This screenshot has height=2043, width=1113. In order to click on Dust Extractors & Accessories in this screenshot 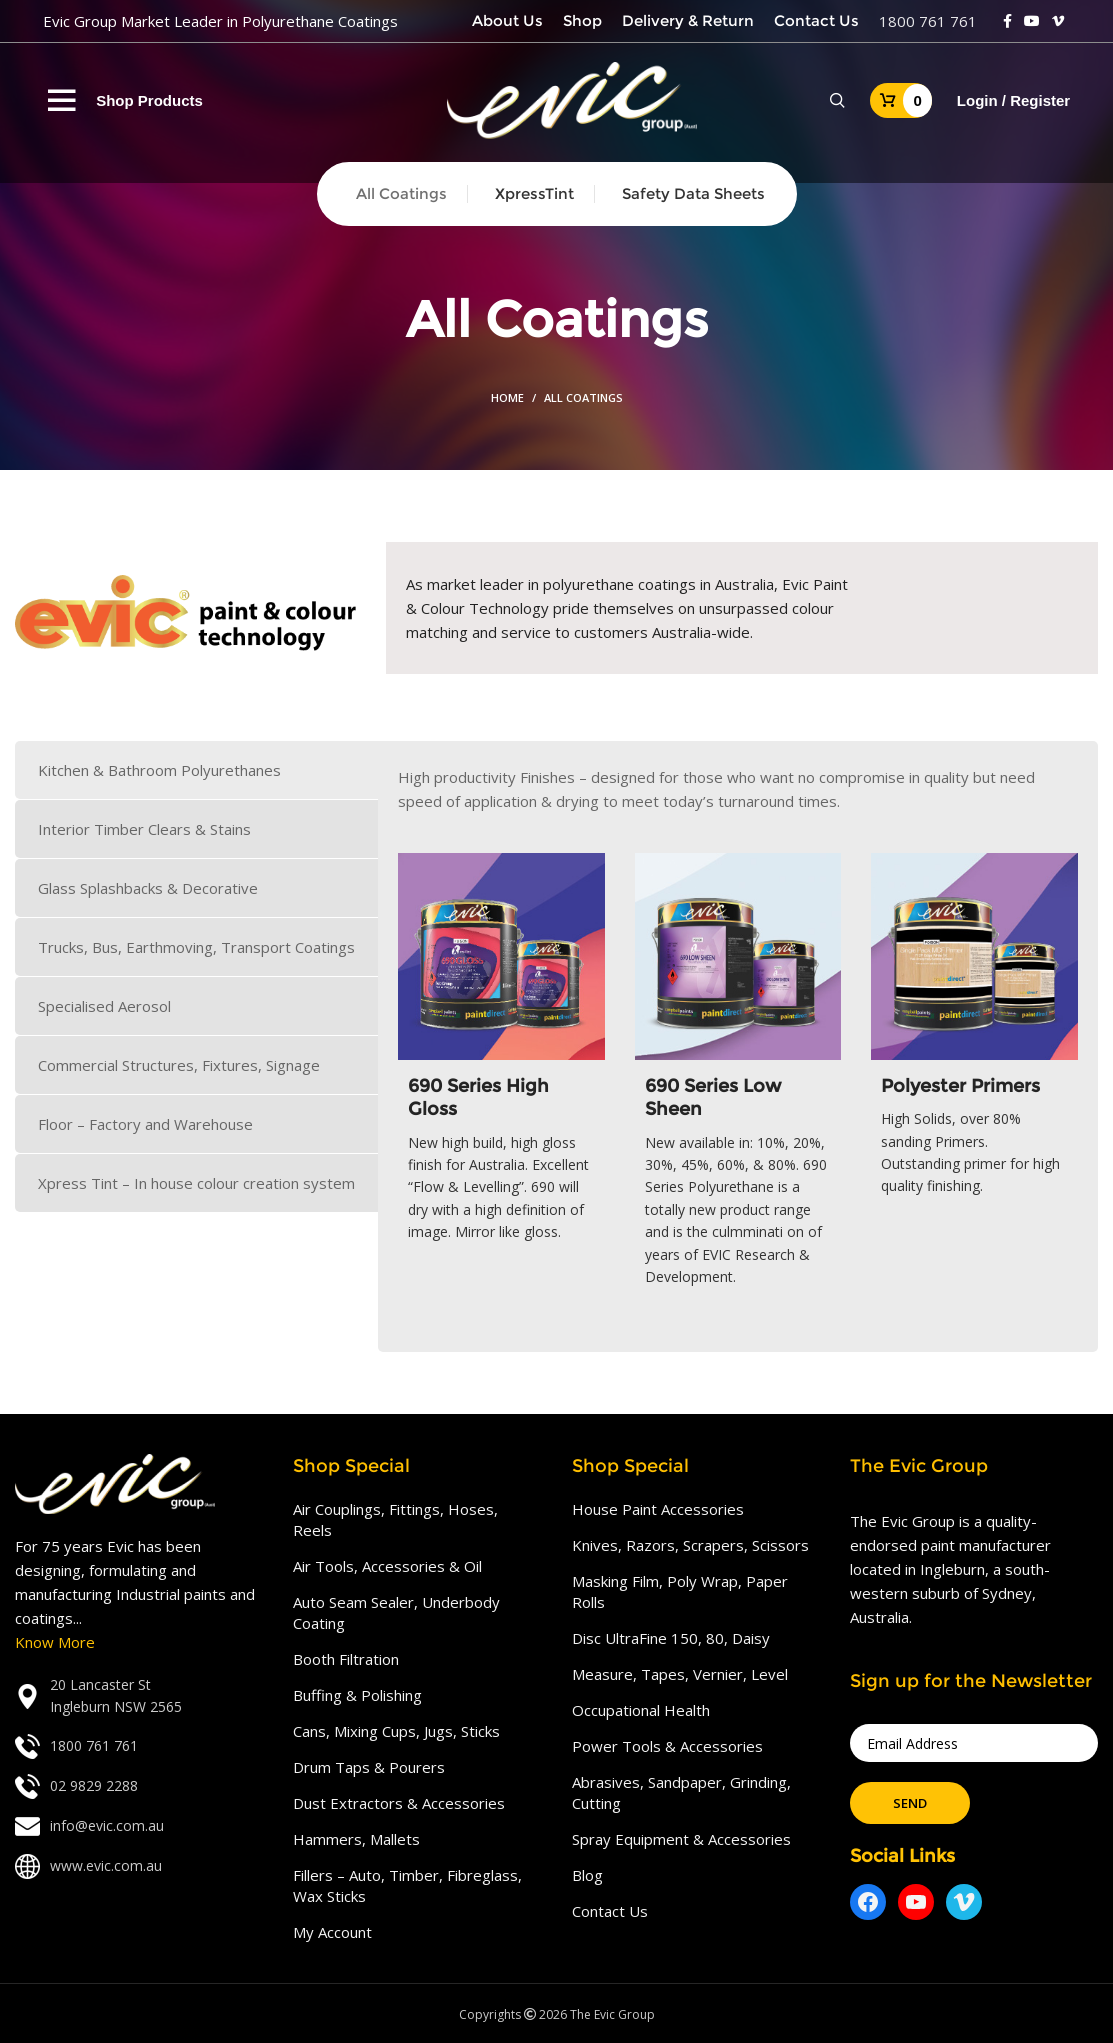, I will do `click(399, 1803)`.